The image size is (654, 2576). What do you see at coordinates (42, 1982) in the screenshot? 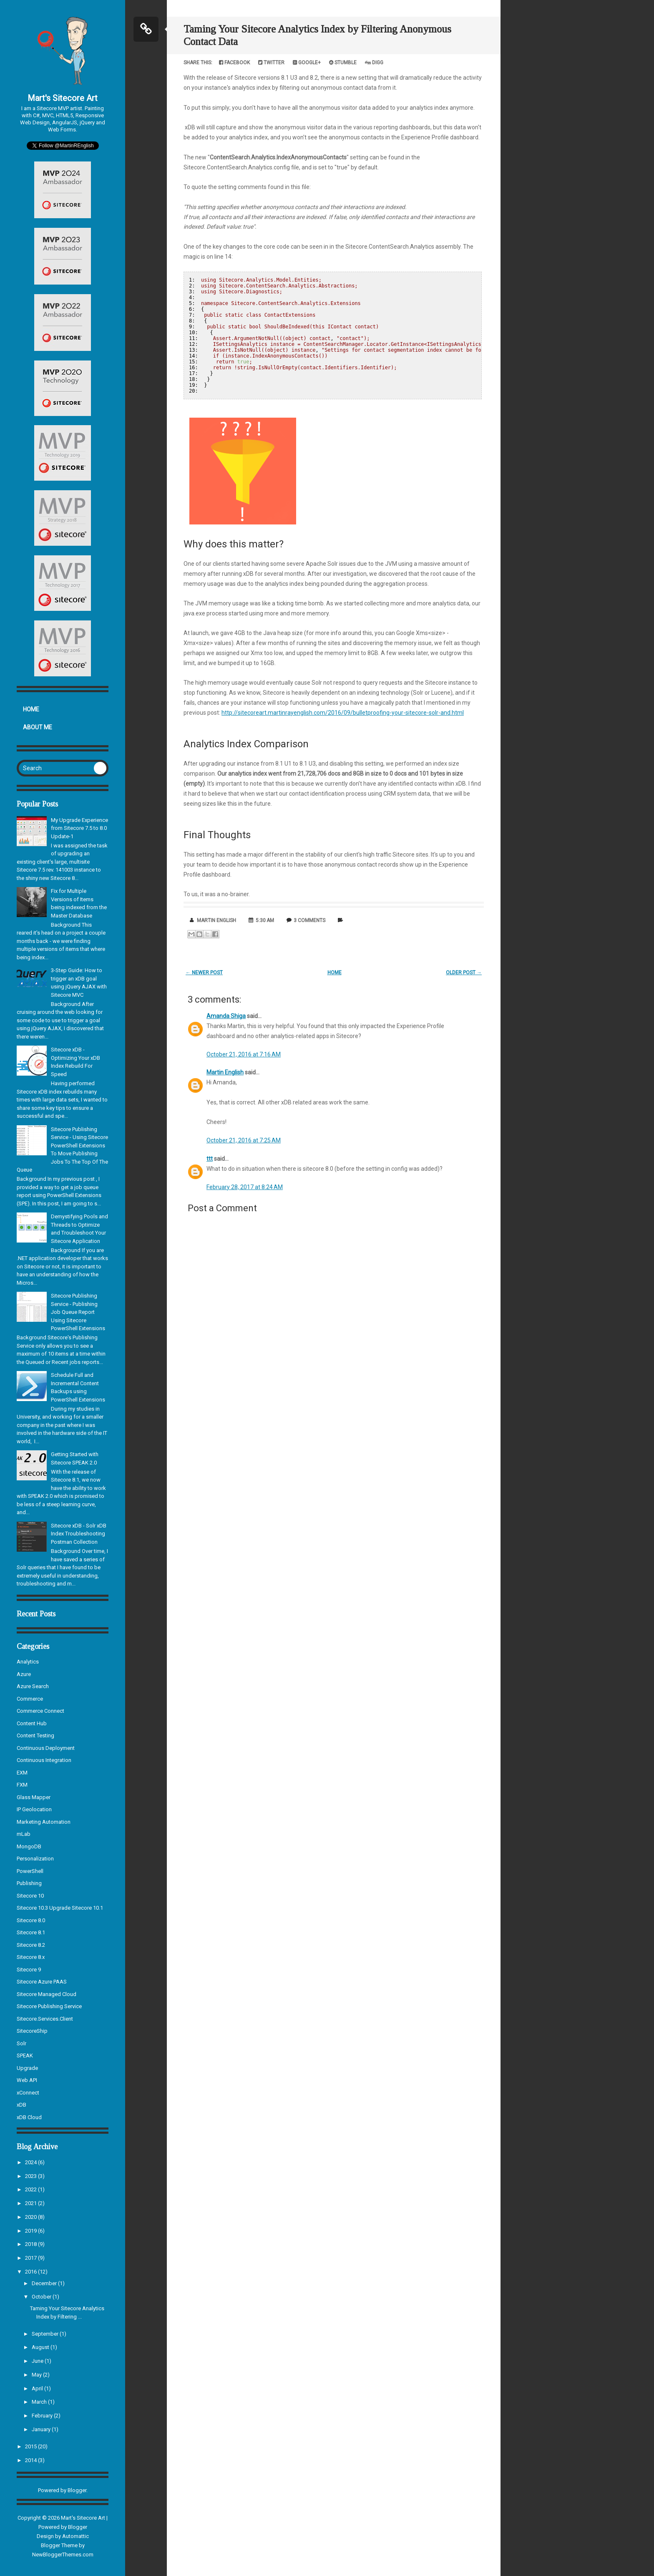
I see `Sitecore Azure PAAS` at bounding box center [42, 1982].